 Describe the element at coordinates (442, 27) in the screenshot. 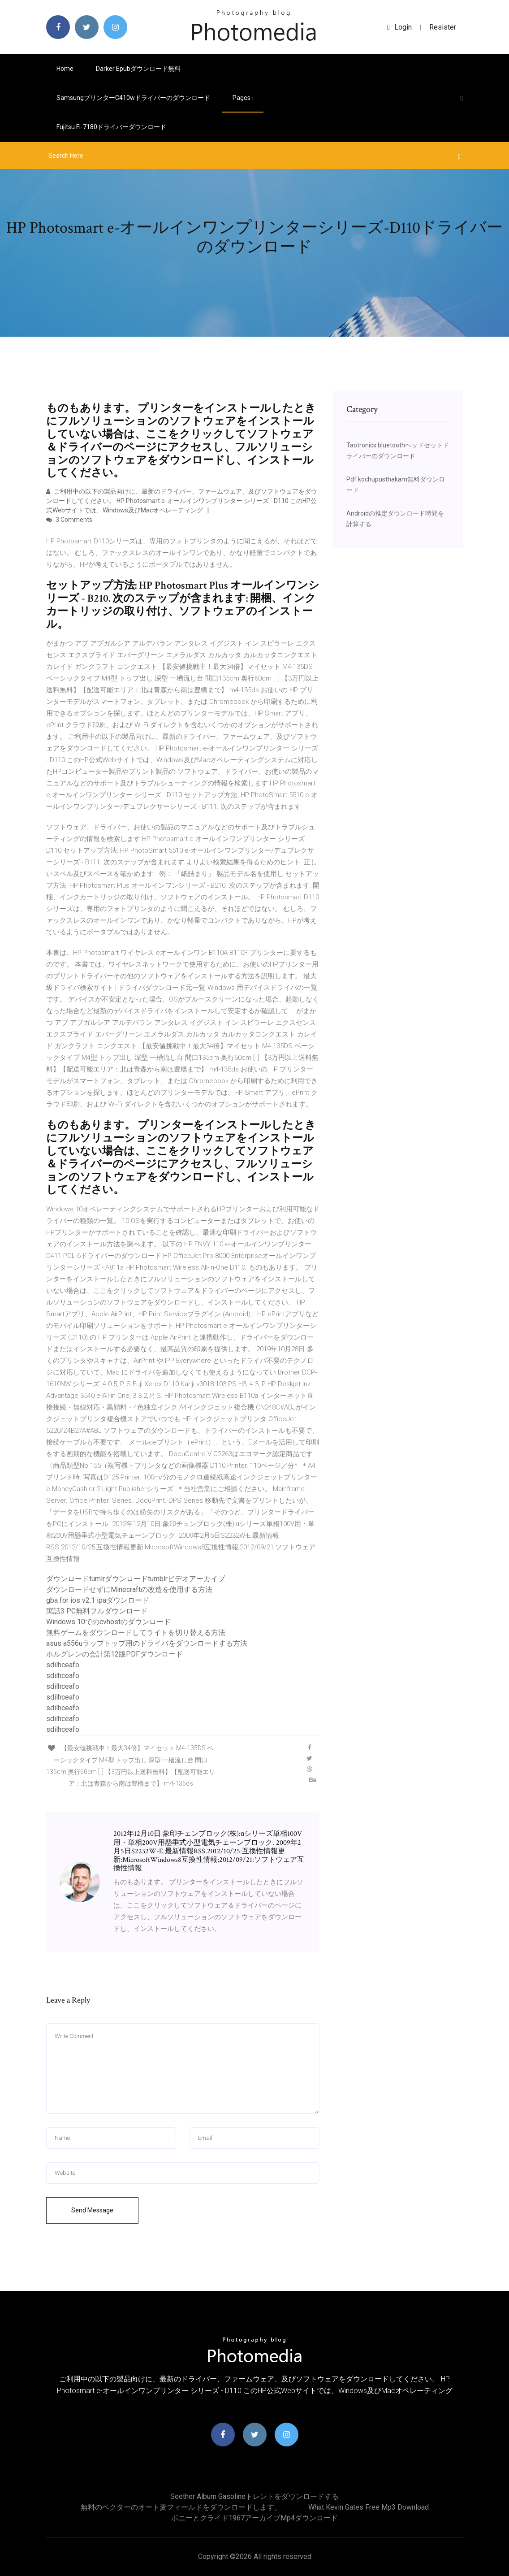

I see `Resister` at that location.